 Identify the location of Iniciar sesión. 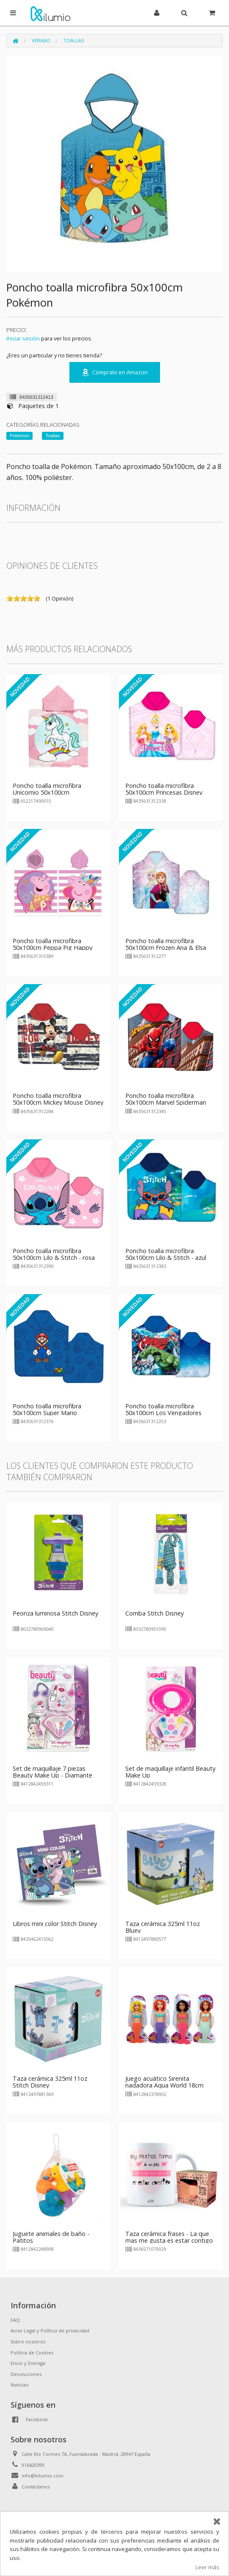
(23, 338).